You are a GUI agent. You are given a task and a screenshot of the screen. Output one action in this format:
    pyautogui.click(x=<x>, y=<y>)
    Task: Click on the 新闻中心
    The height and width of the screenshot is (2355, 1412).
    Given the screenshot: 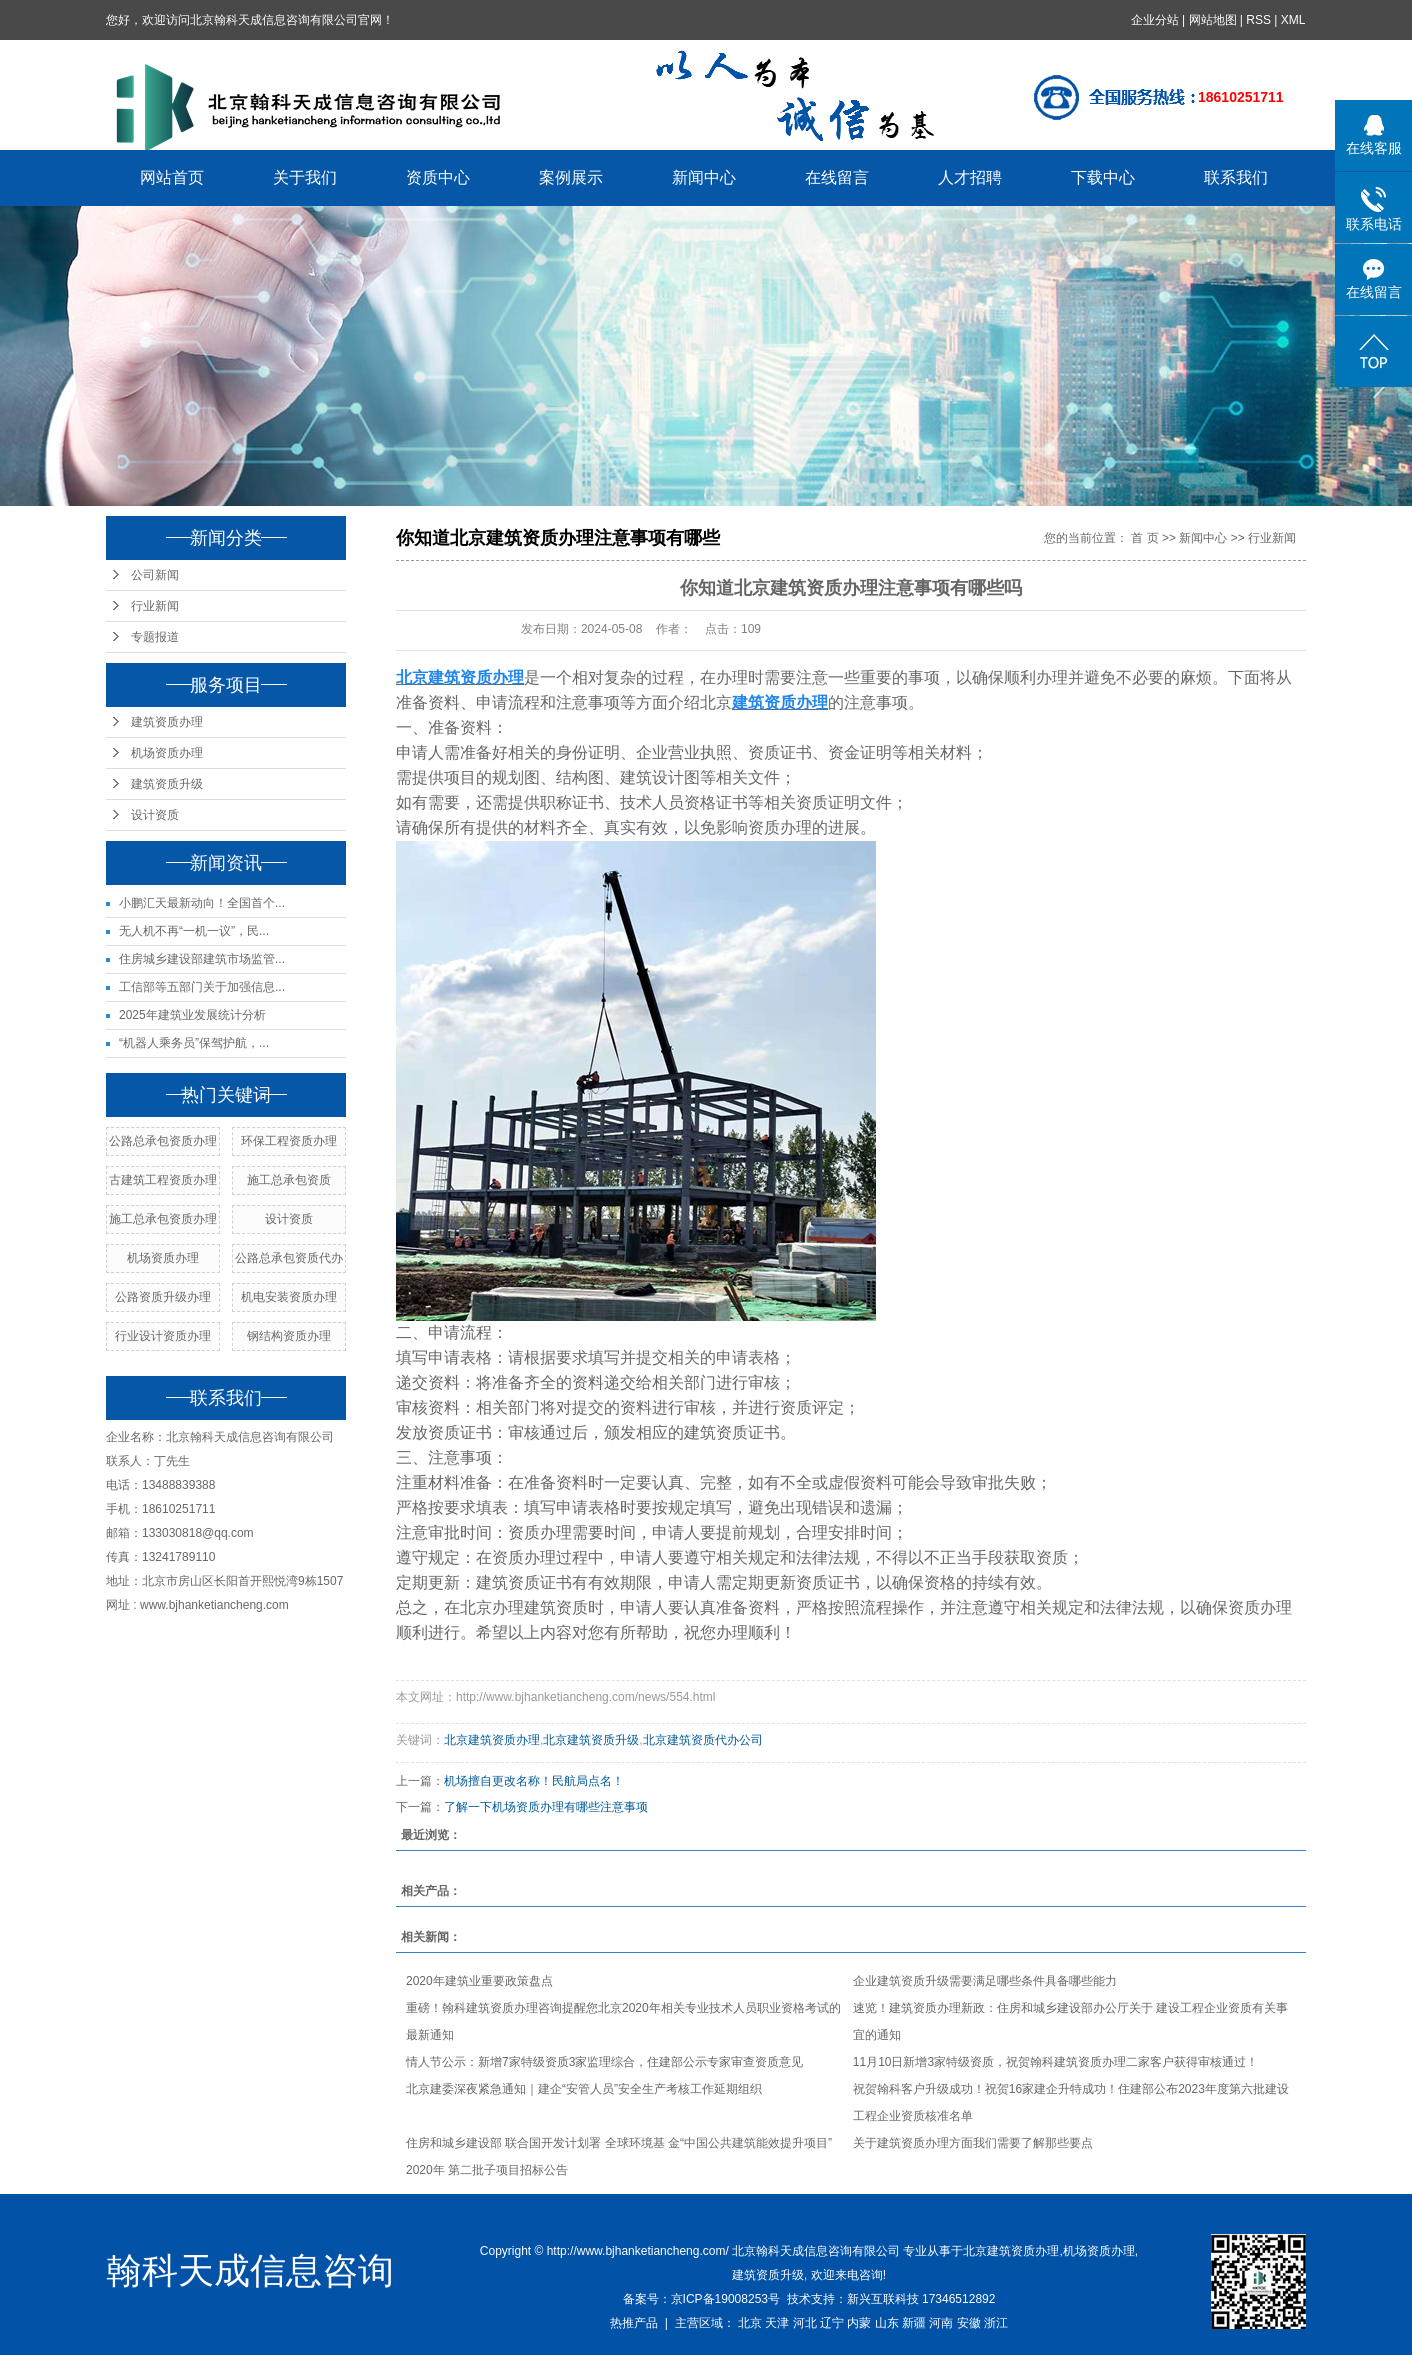 What is the action you would take?
    pyautogui.click(x=705, y=177)
    